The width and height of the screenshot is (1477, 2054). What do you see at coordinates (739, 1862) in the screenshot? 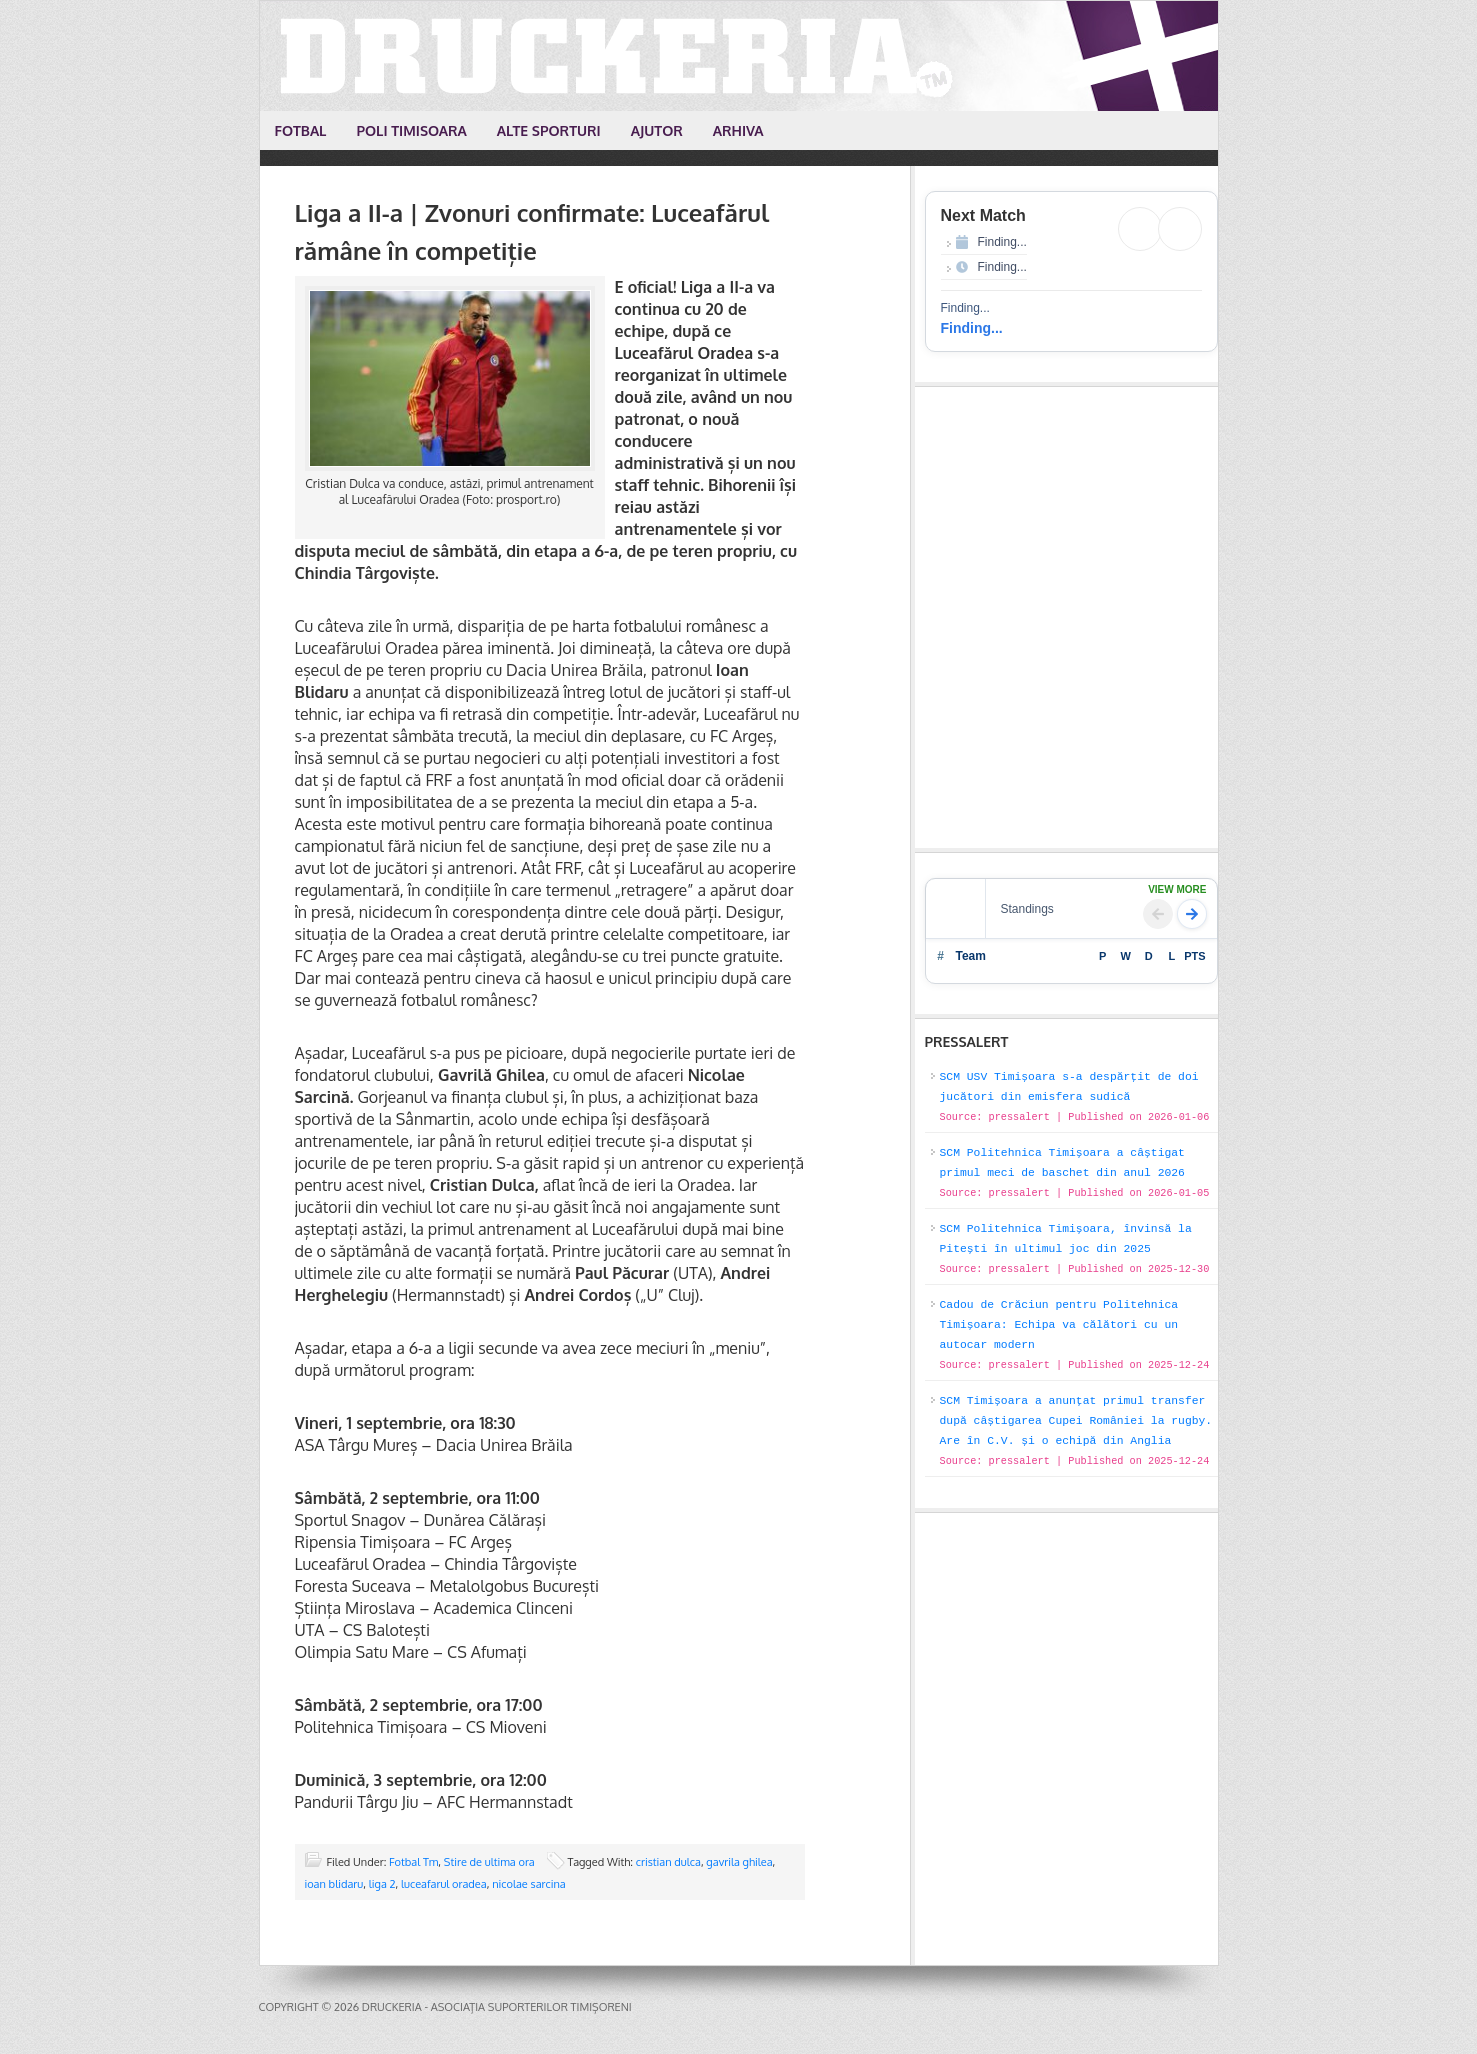
I see `gavrila ghilea` at bounding box center [739, 1862].